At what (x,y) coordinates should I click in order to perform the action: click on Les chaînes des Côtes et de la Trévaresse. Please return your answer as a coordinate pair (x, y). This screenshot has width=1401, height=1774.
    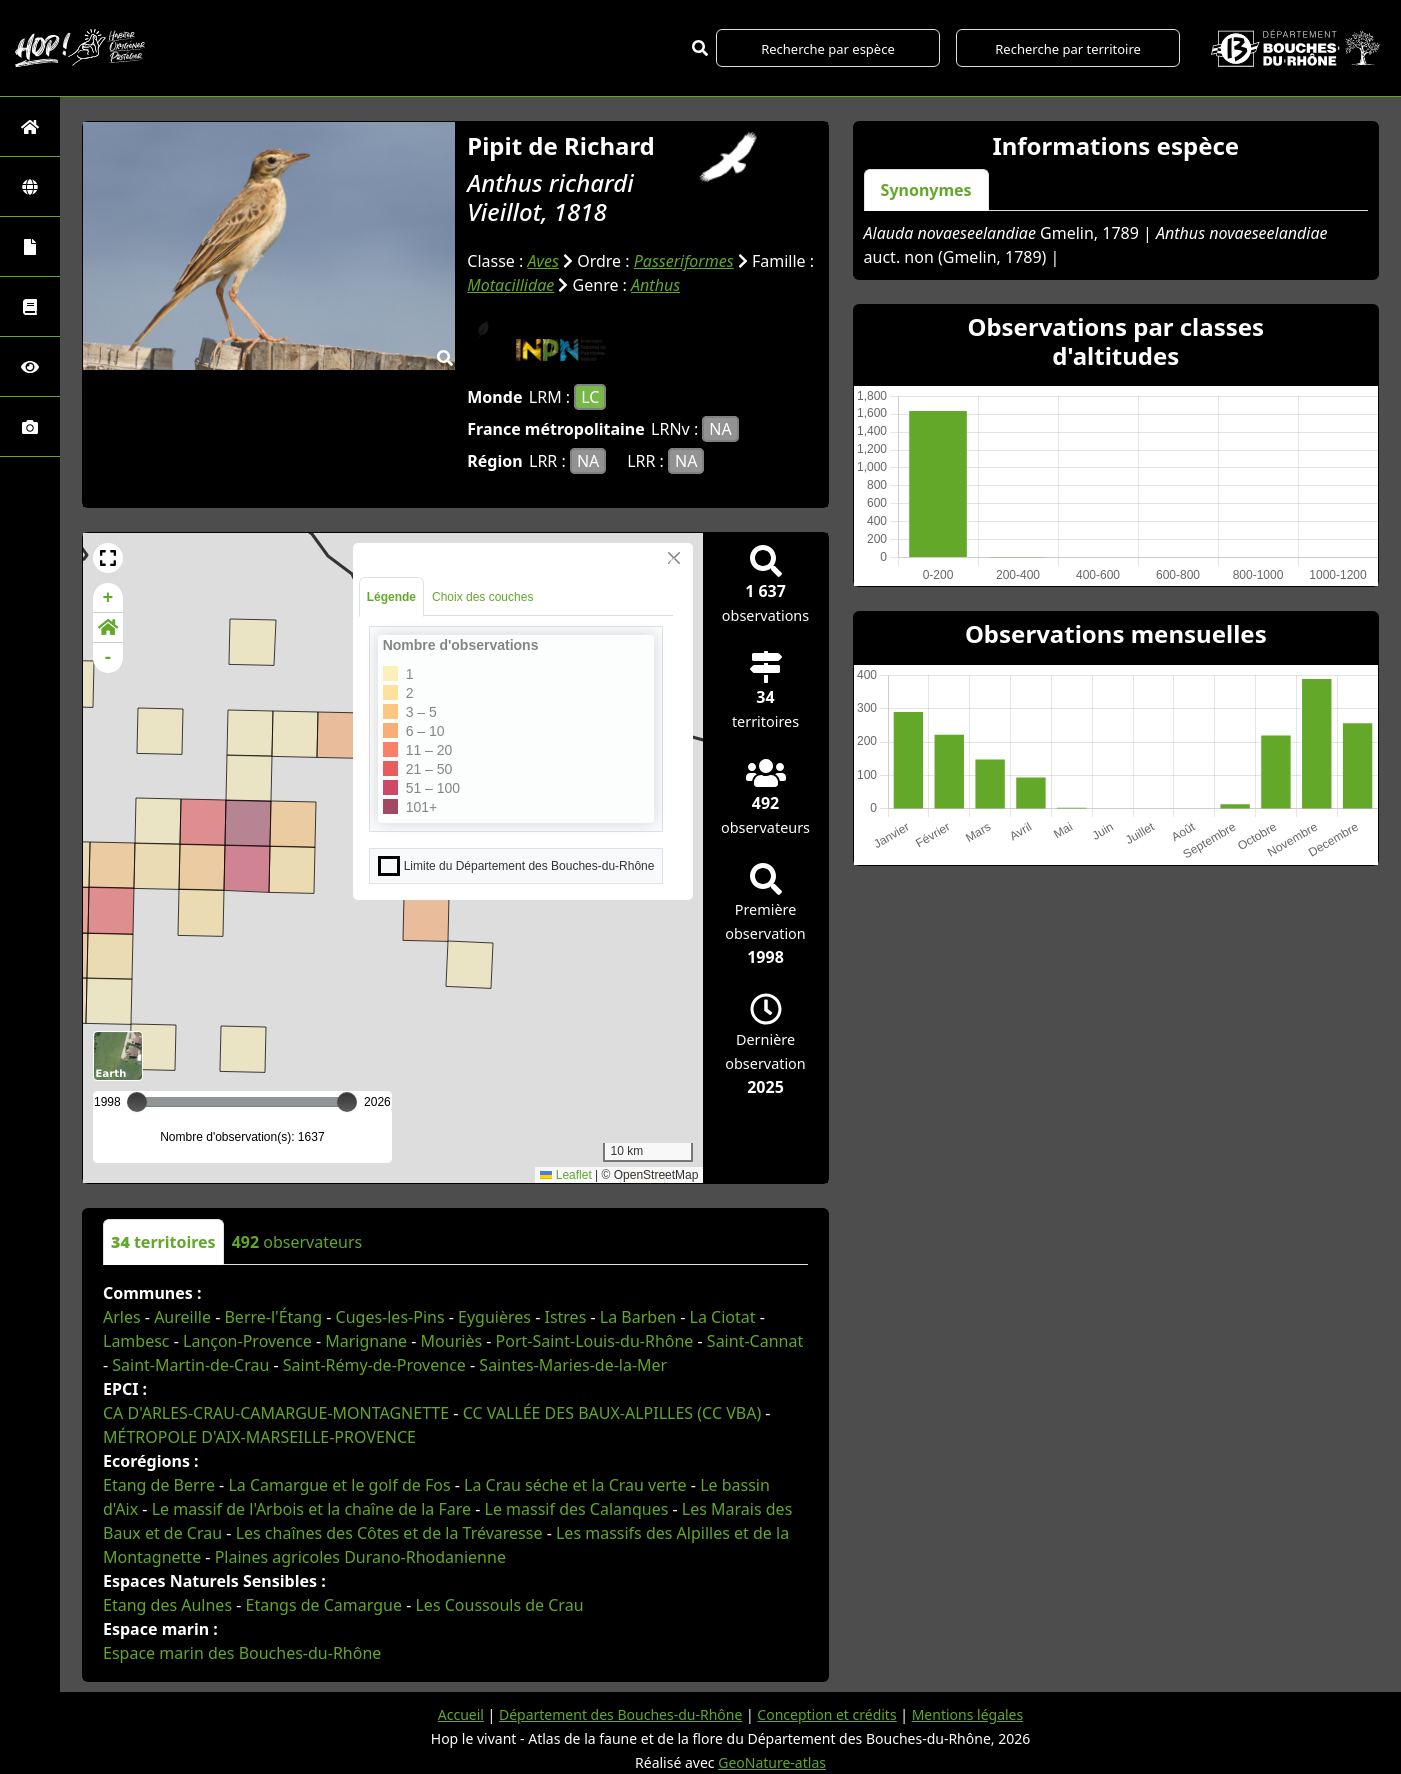
    Looking at the image, I should click on (389, 1533).